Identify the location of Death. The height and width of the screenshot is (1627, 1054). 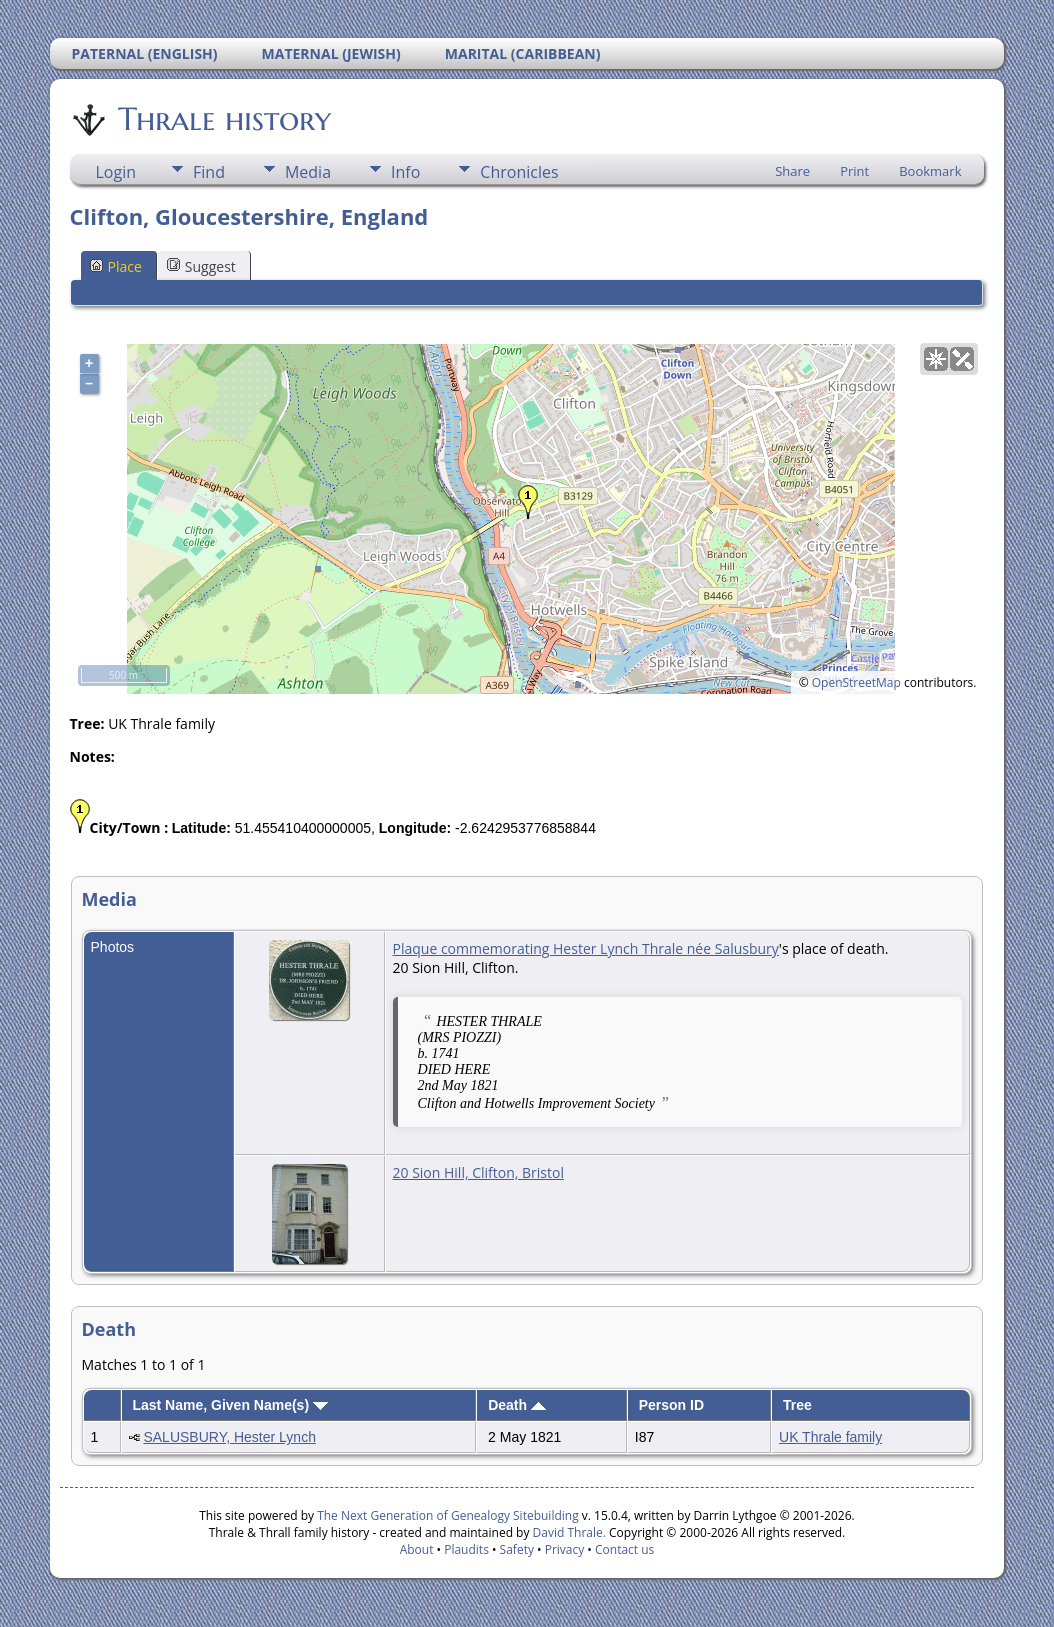
(517, 1405).